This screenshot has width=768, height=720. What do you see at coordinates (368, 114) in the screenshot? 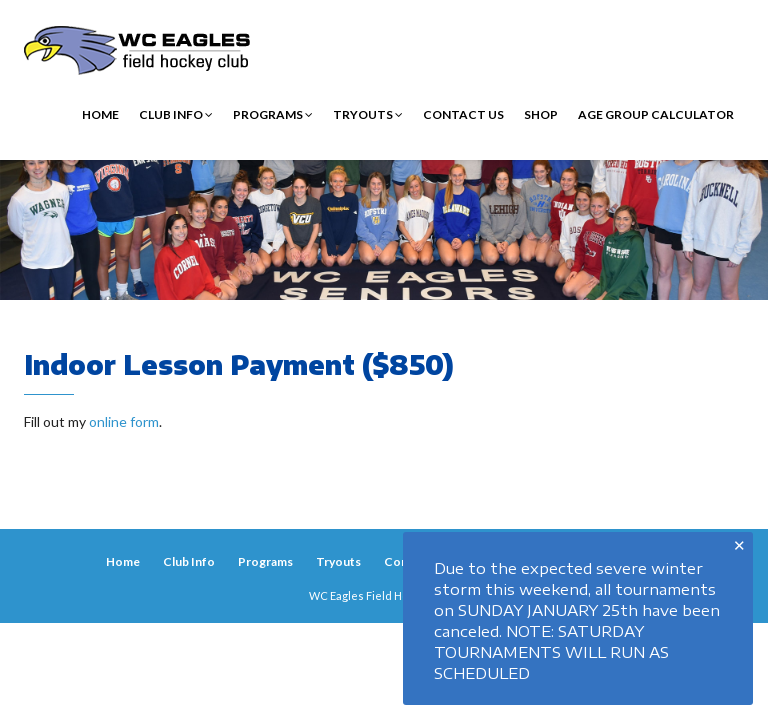
I see `Tryouts` at bounding box center [368, 114].